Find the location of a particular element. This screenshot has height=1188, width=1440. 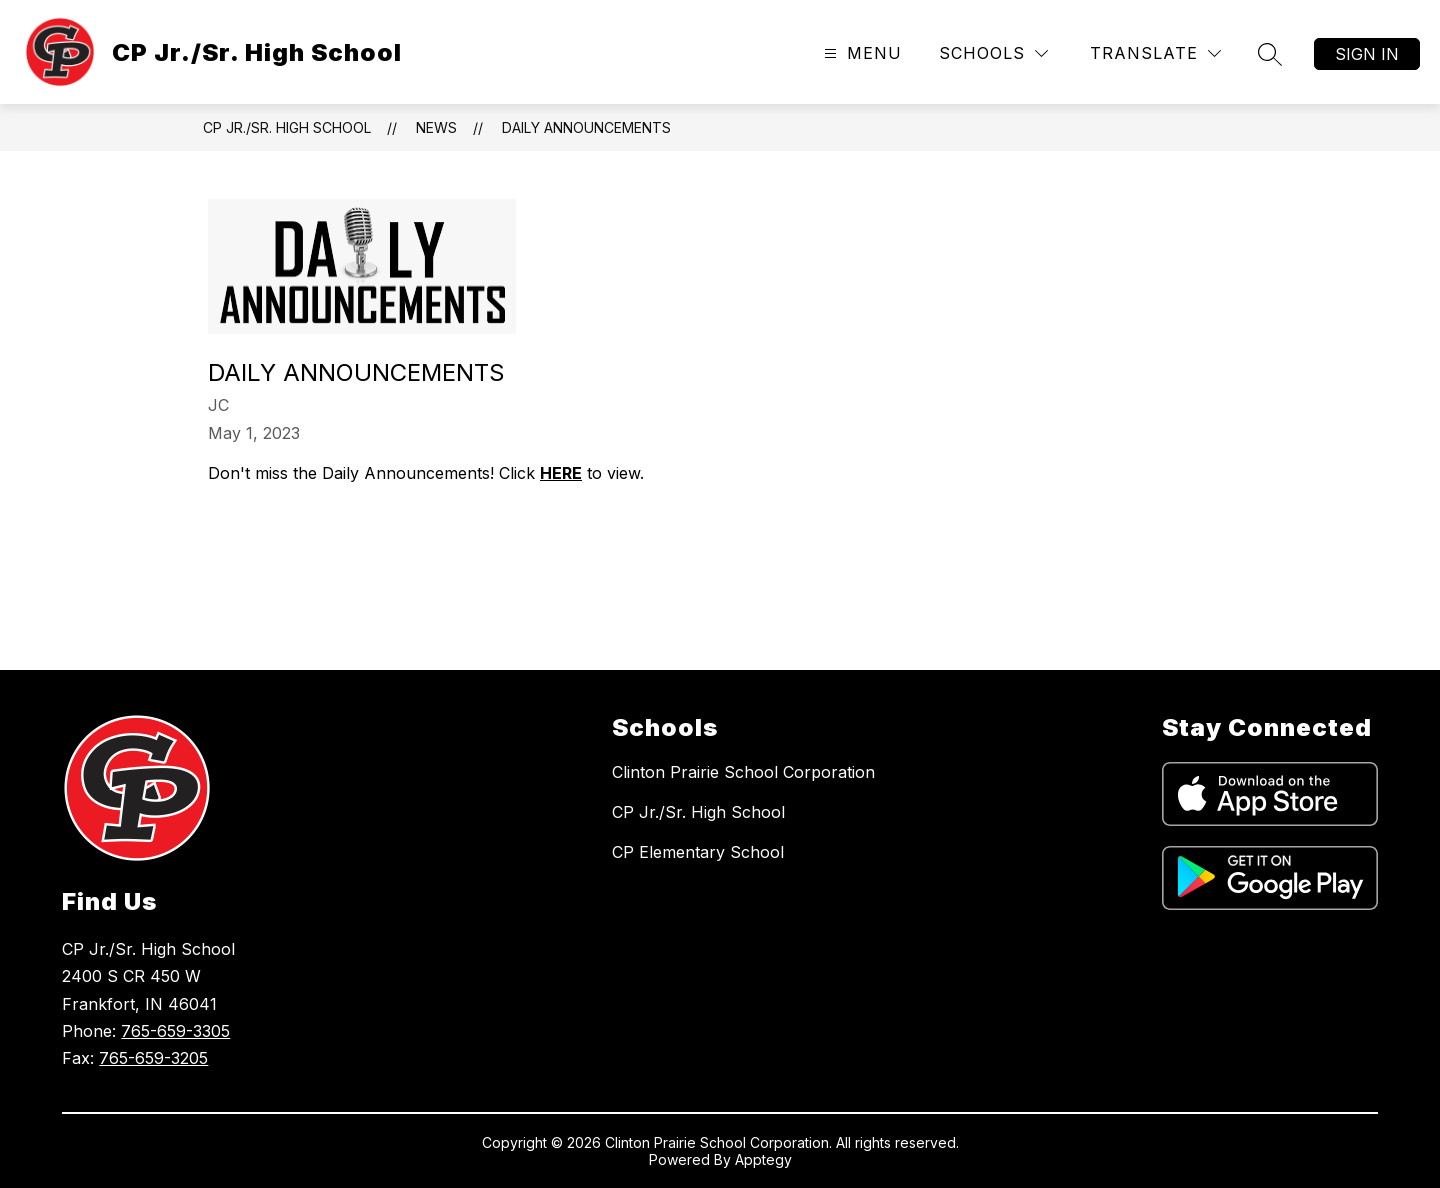

CP Jr./Sr. High School is located at coordinates (287, 127).